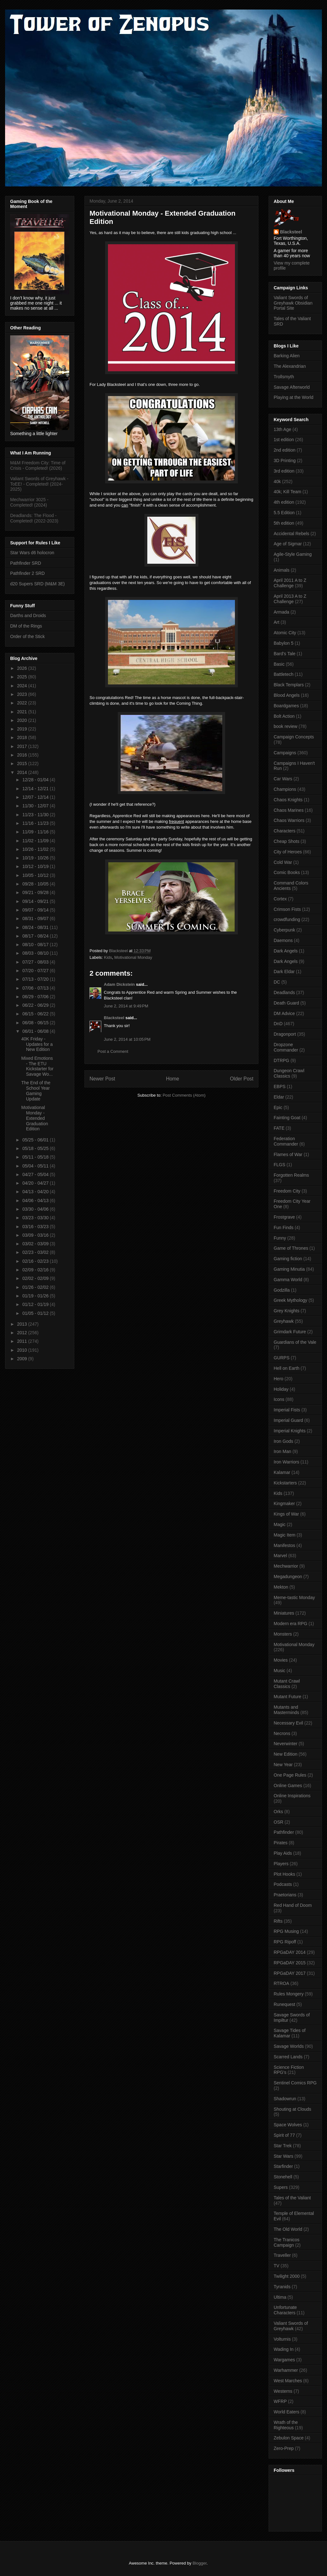 The width and height of the screenshot is (327, 2576). I want to click on 01/05 - 01/12, so click(36, 1313).